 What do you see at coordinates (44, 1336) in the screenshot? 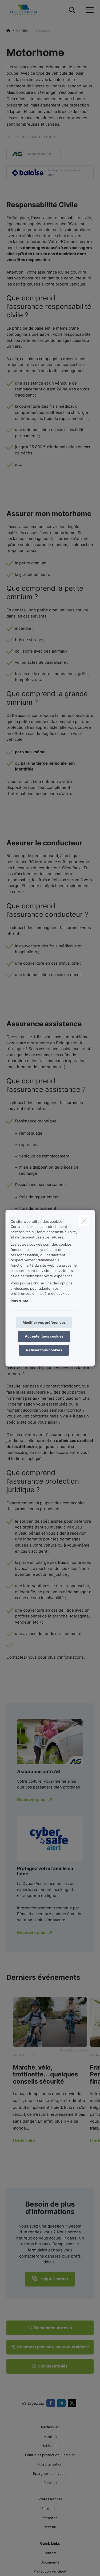
I see `Accepter tous cookies` at bounding box center [44, 1336].